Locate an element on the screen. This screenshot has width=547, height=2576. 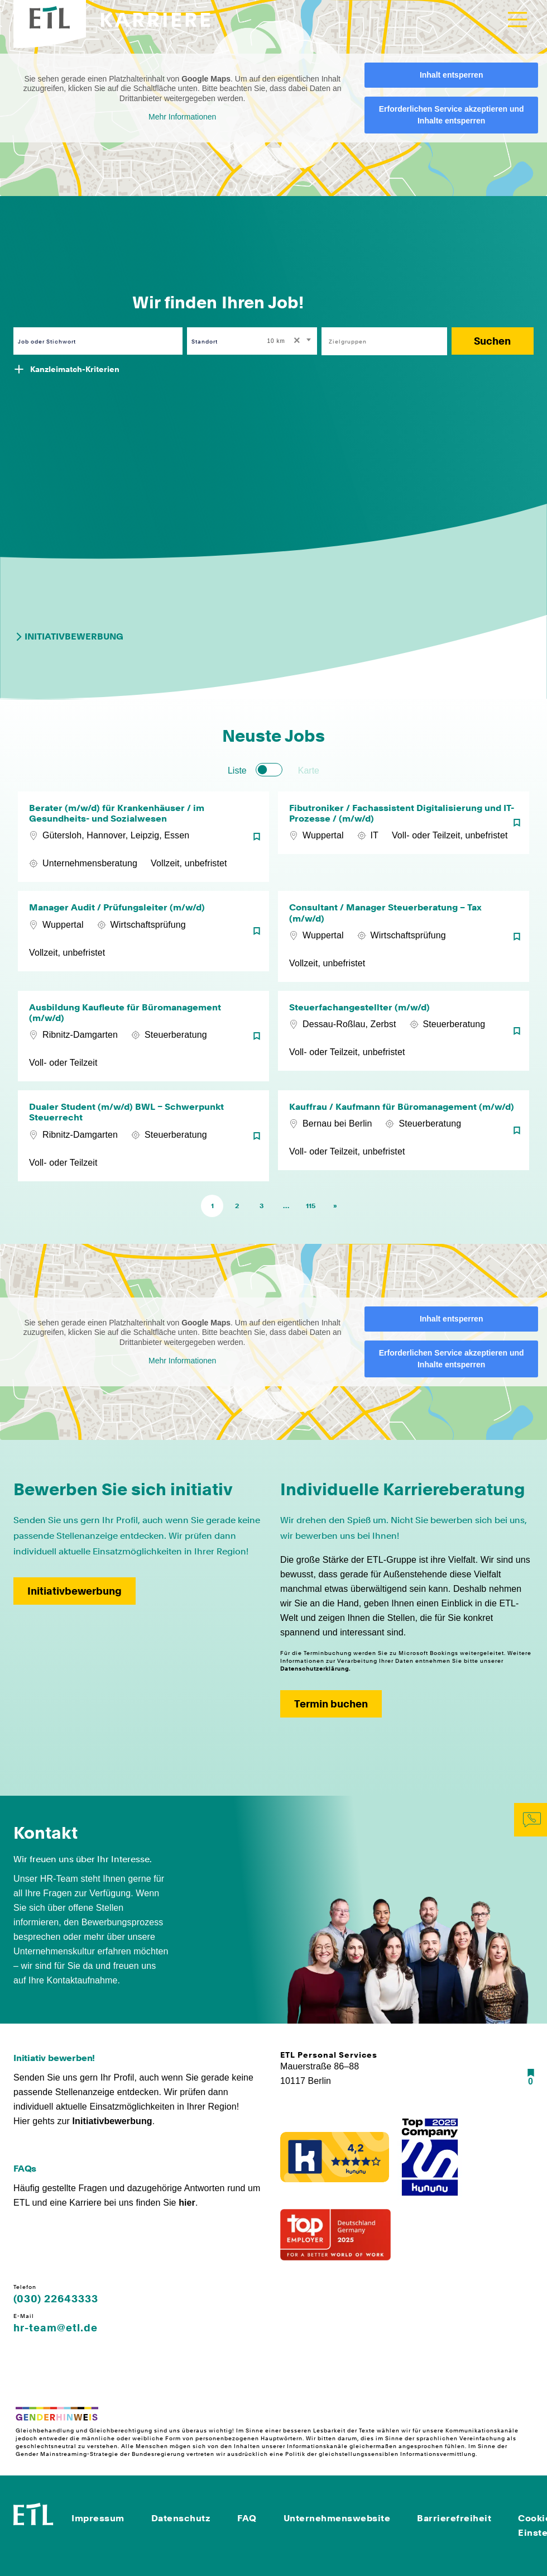
[Kauffrau / Kaufmann für Büromanagement (m/w/d)] is located at coordinates (404, 1135).